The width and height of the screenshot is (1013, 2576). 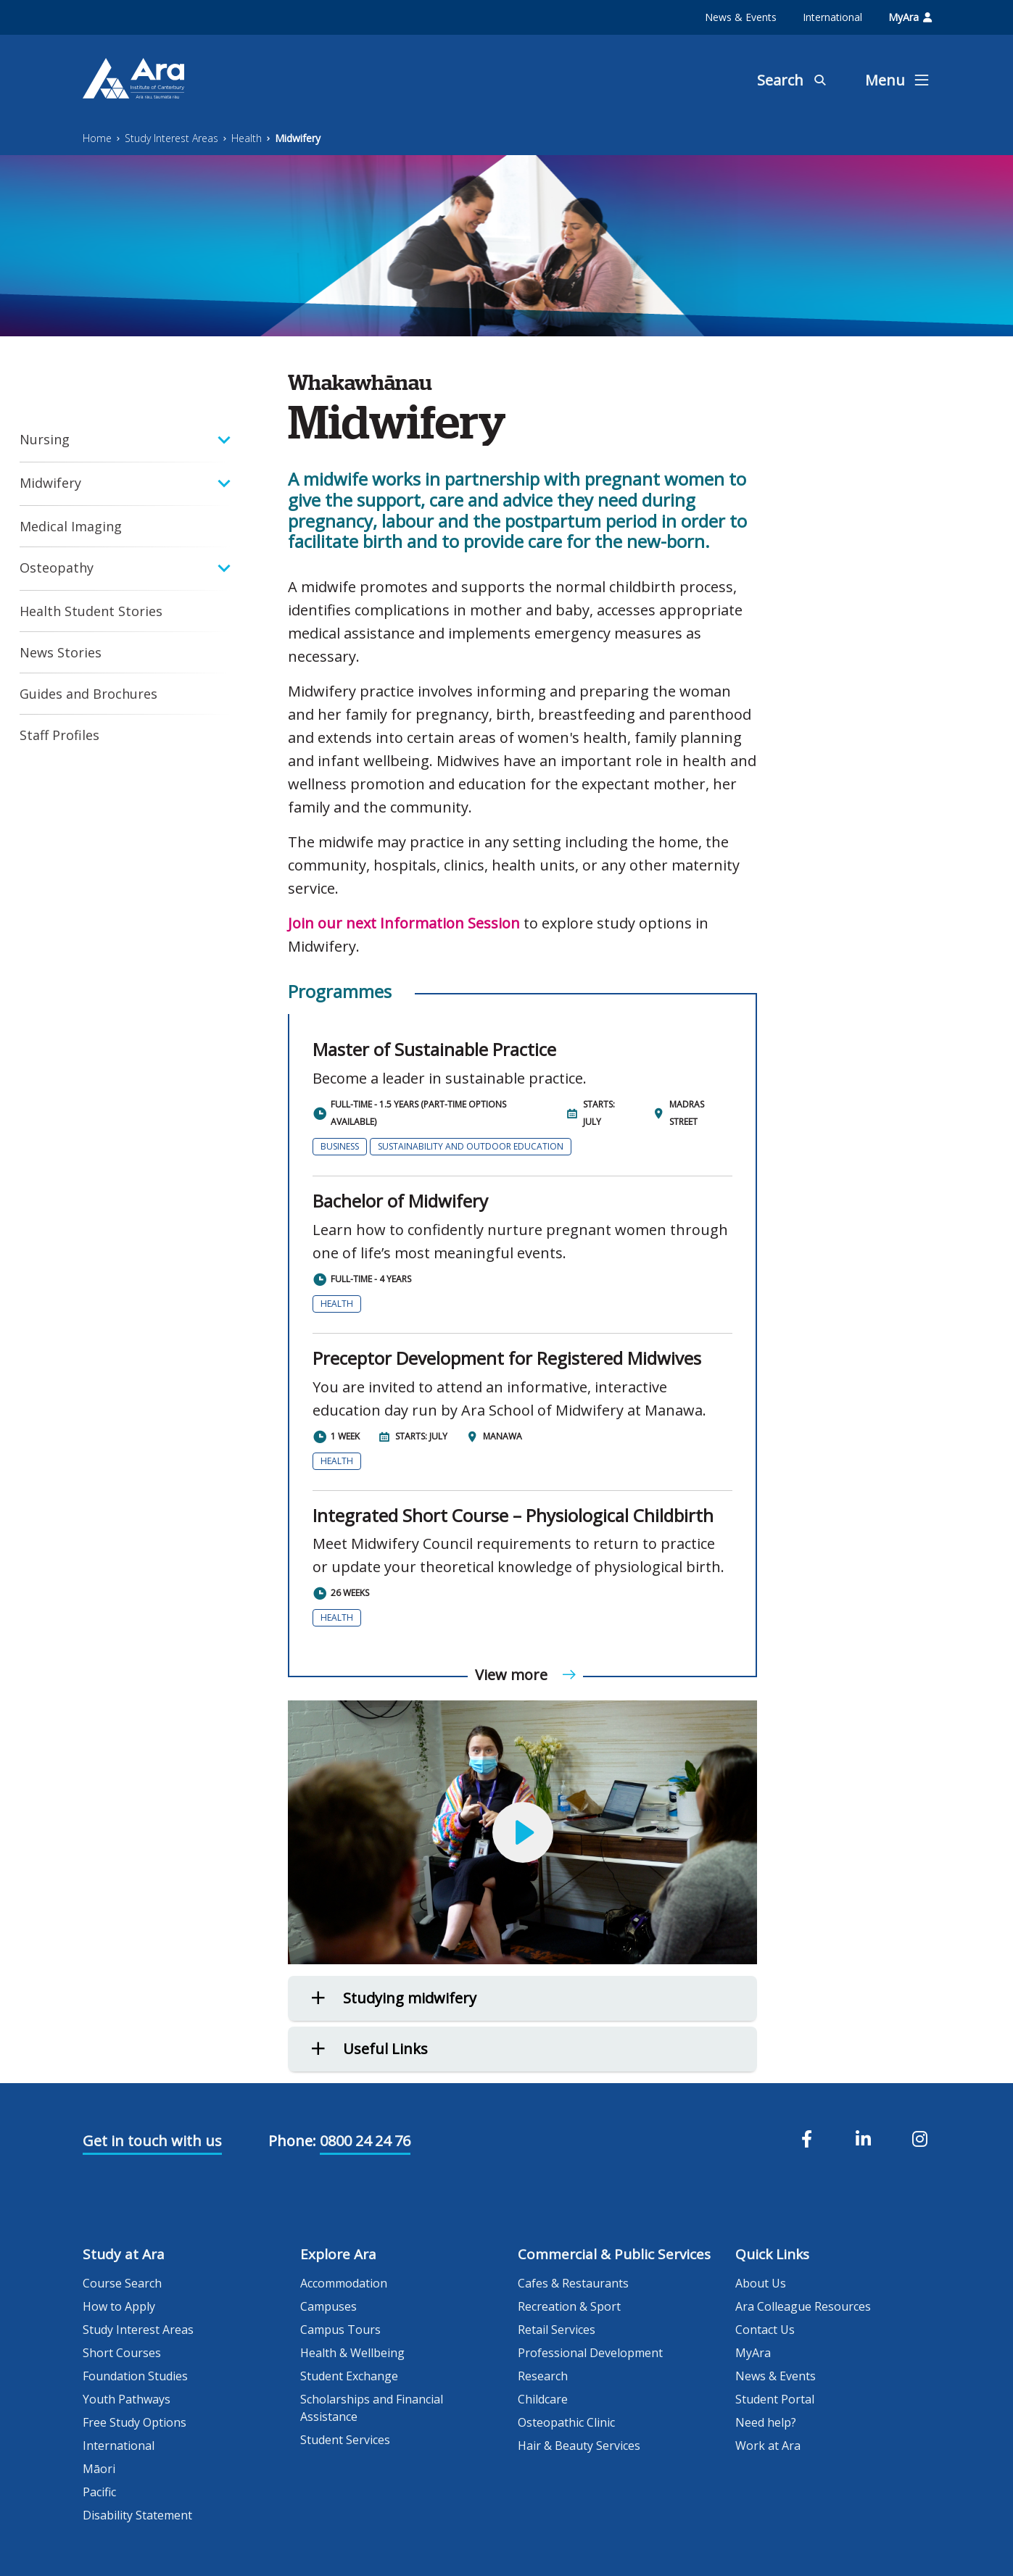 I want to click on News Stories, so click(x=61, y=652).